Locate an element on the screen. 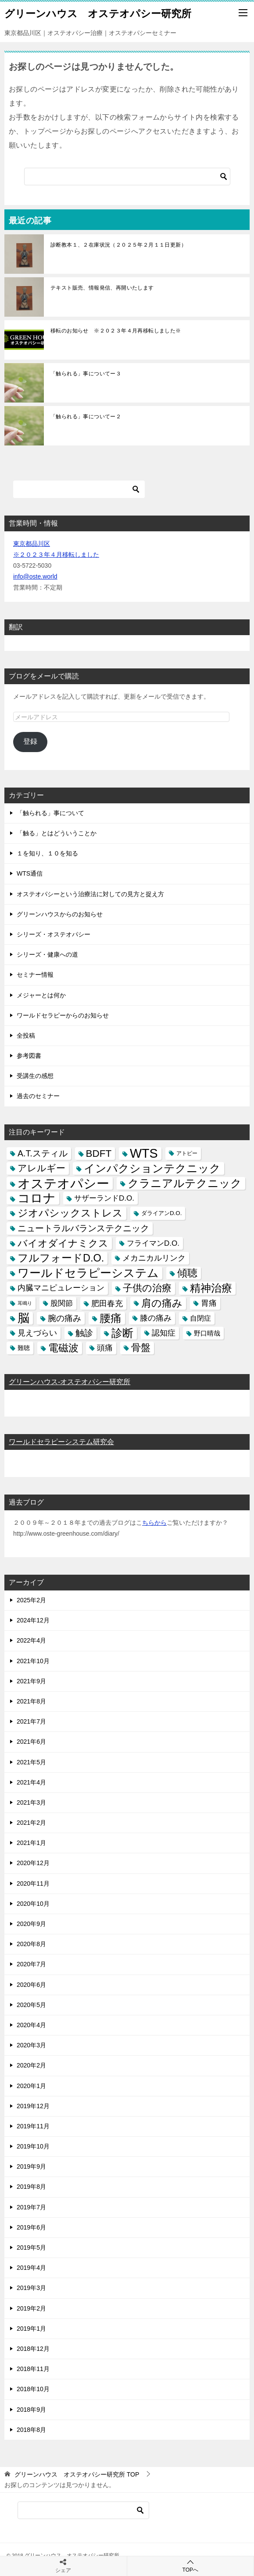 This screenshot has height=2576, width=254. 腰痛 [腰痛 (43個の項目)] is located at coordinates (111, 1318).